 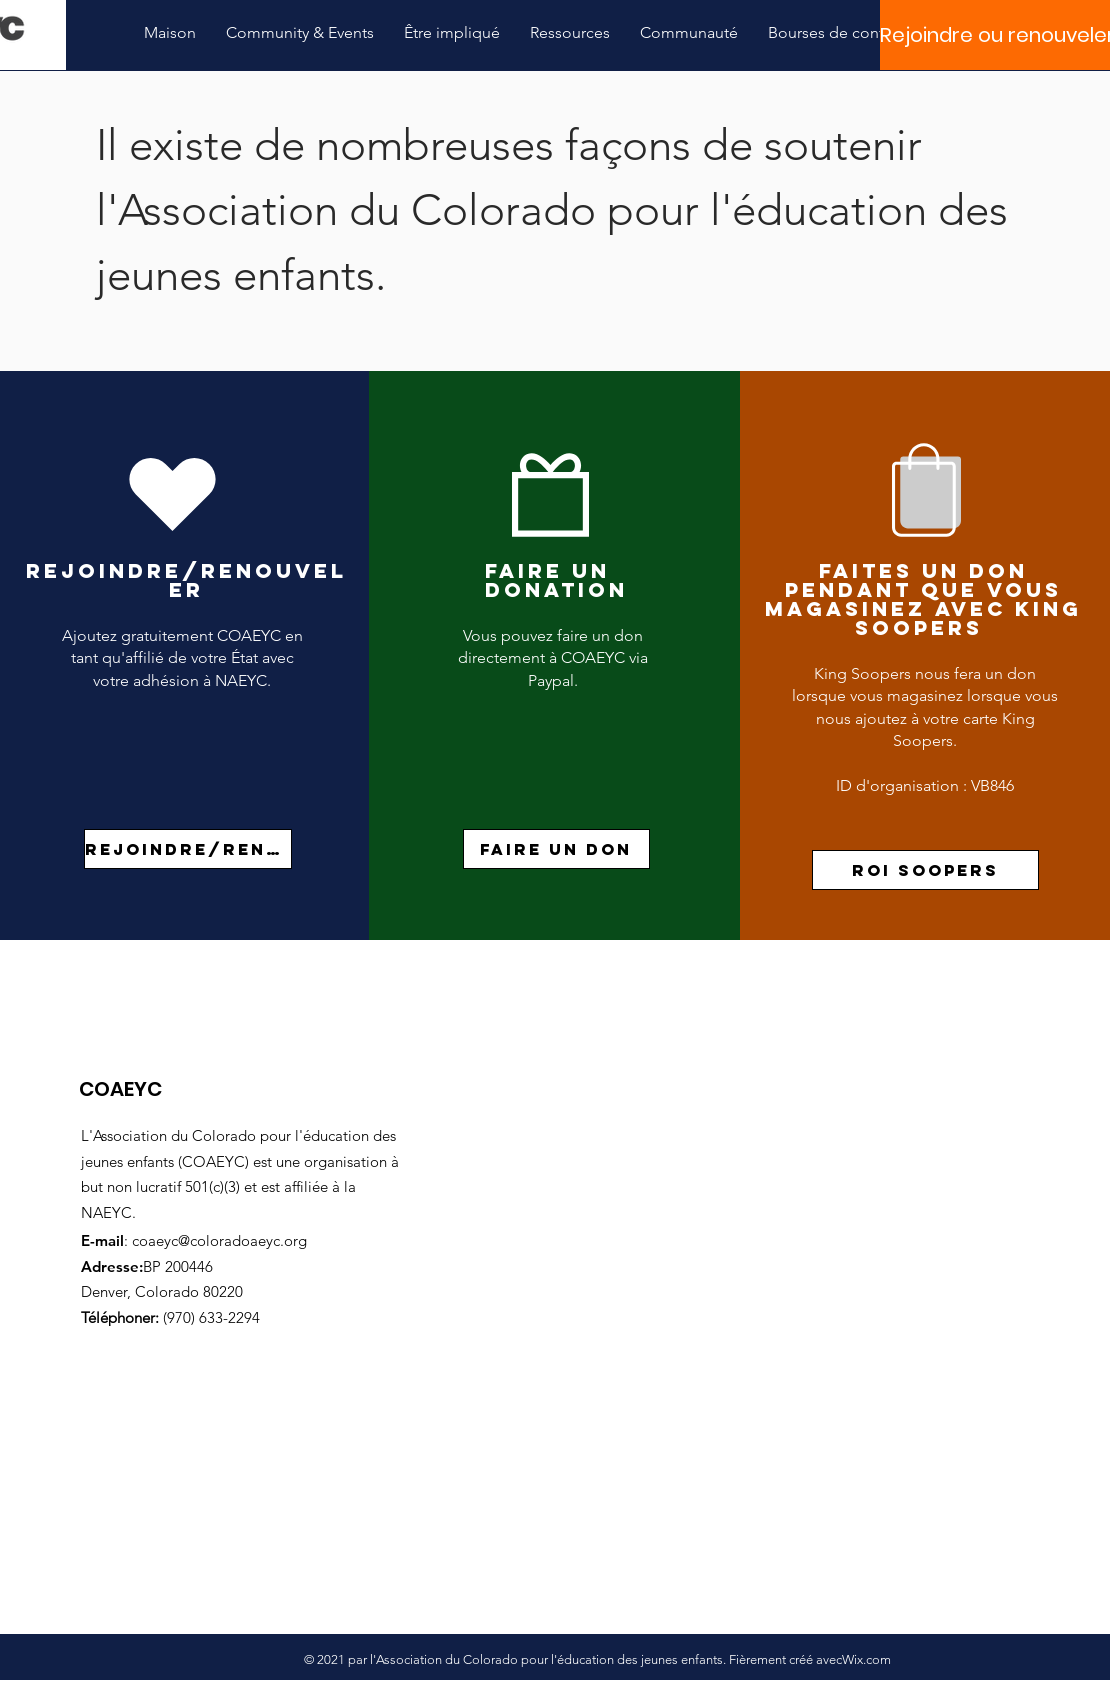 I want to click on Wix.com, so click(x=866, y=1659).